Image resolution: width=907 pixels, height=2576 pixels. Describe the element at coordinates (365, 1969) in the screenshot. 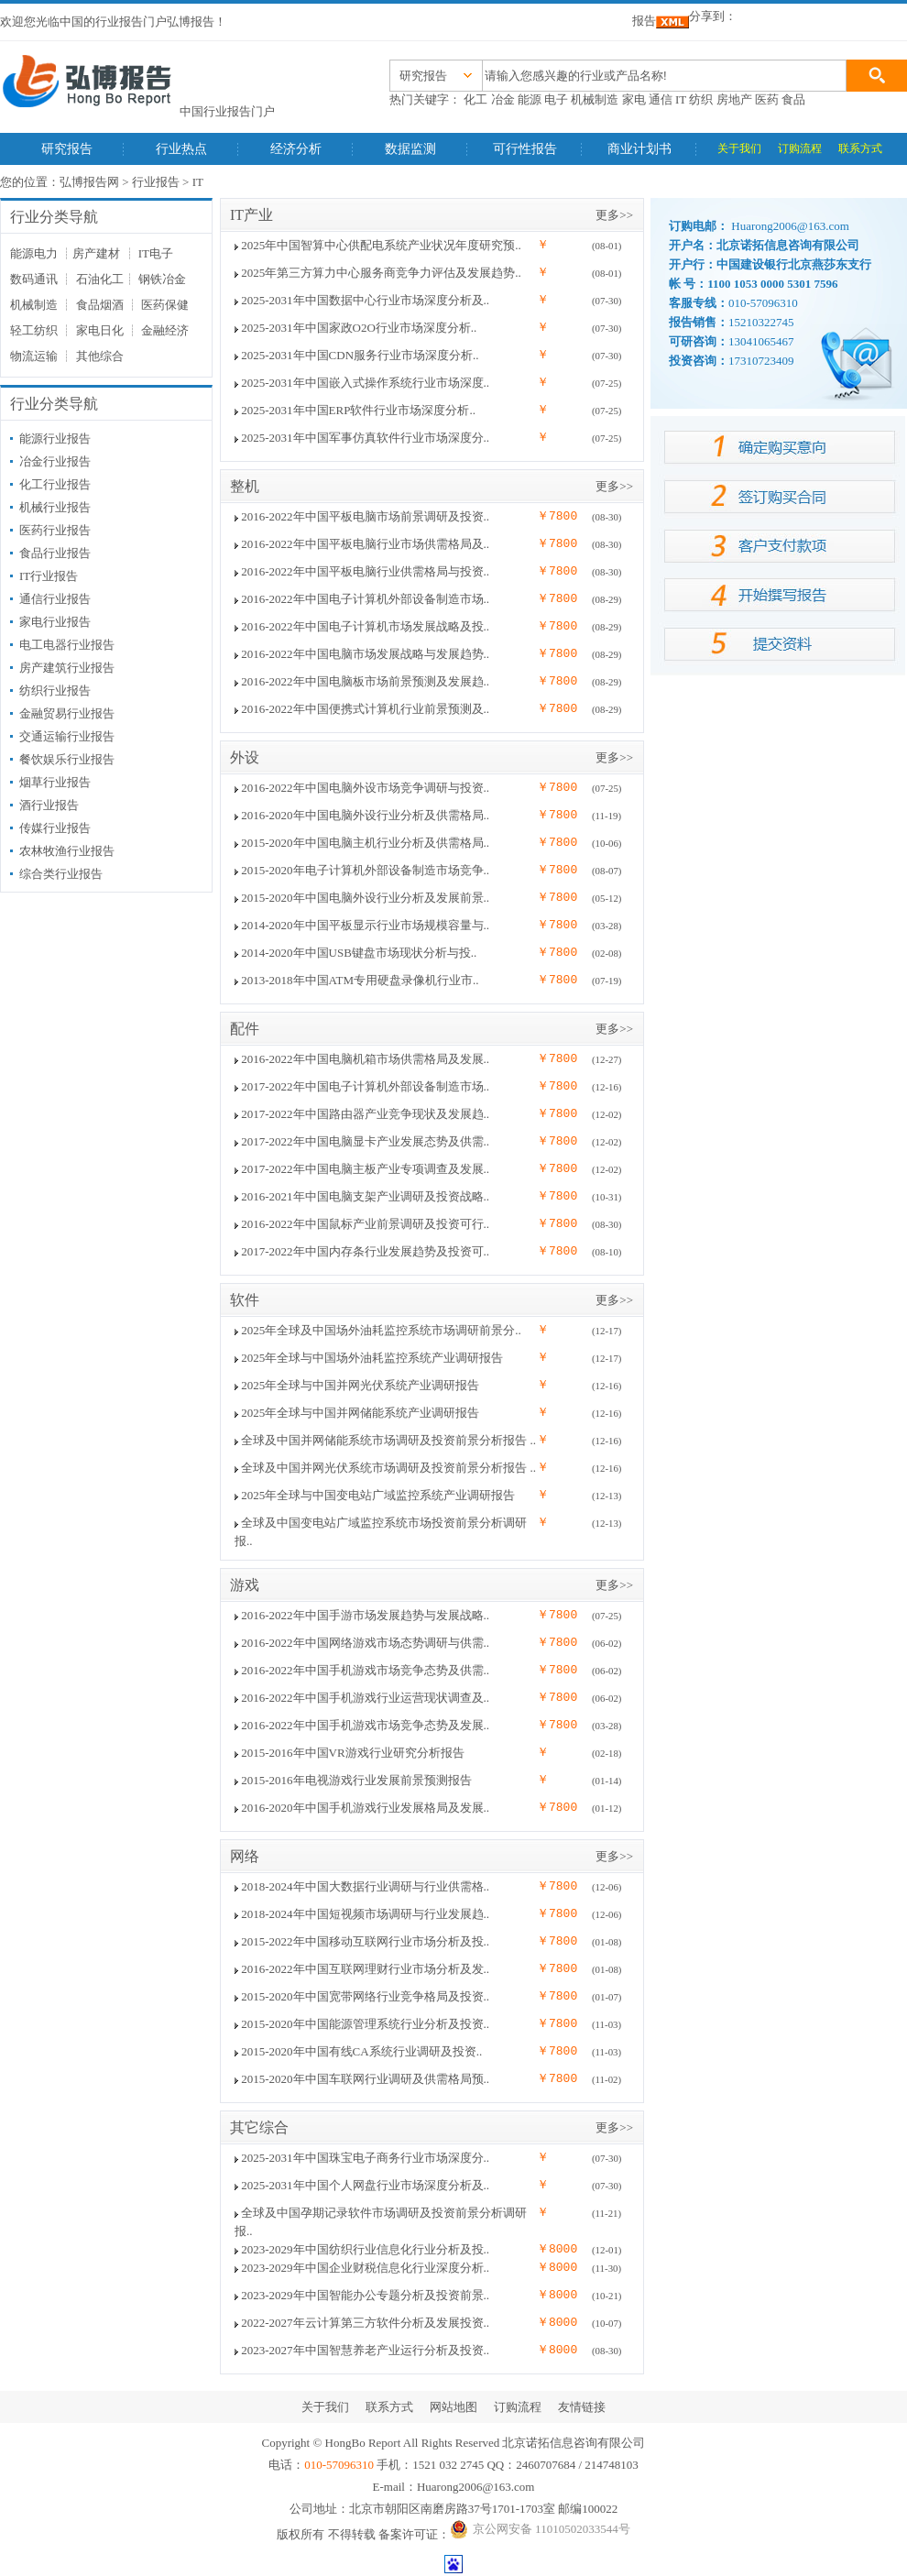

I see `2016-2022年中国互联网理财行业市场分析及发..` at that location.